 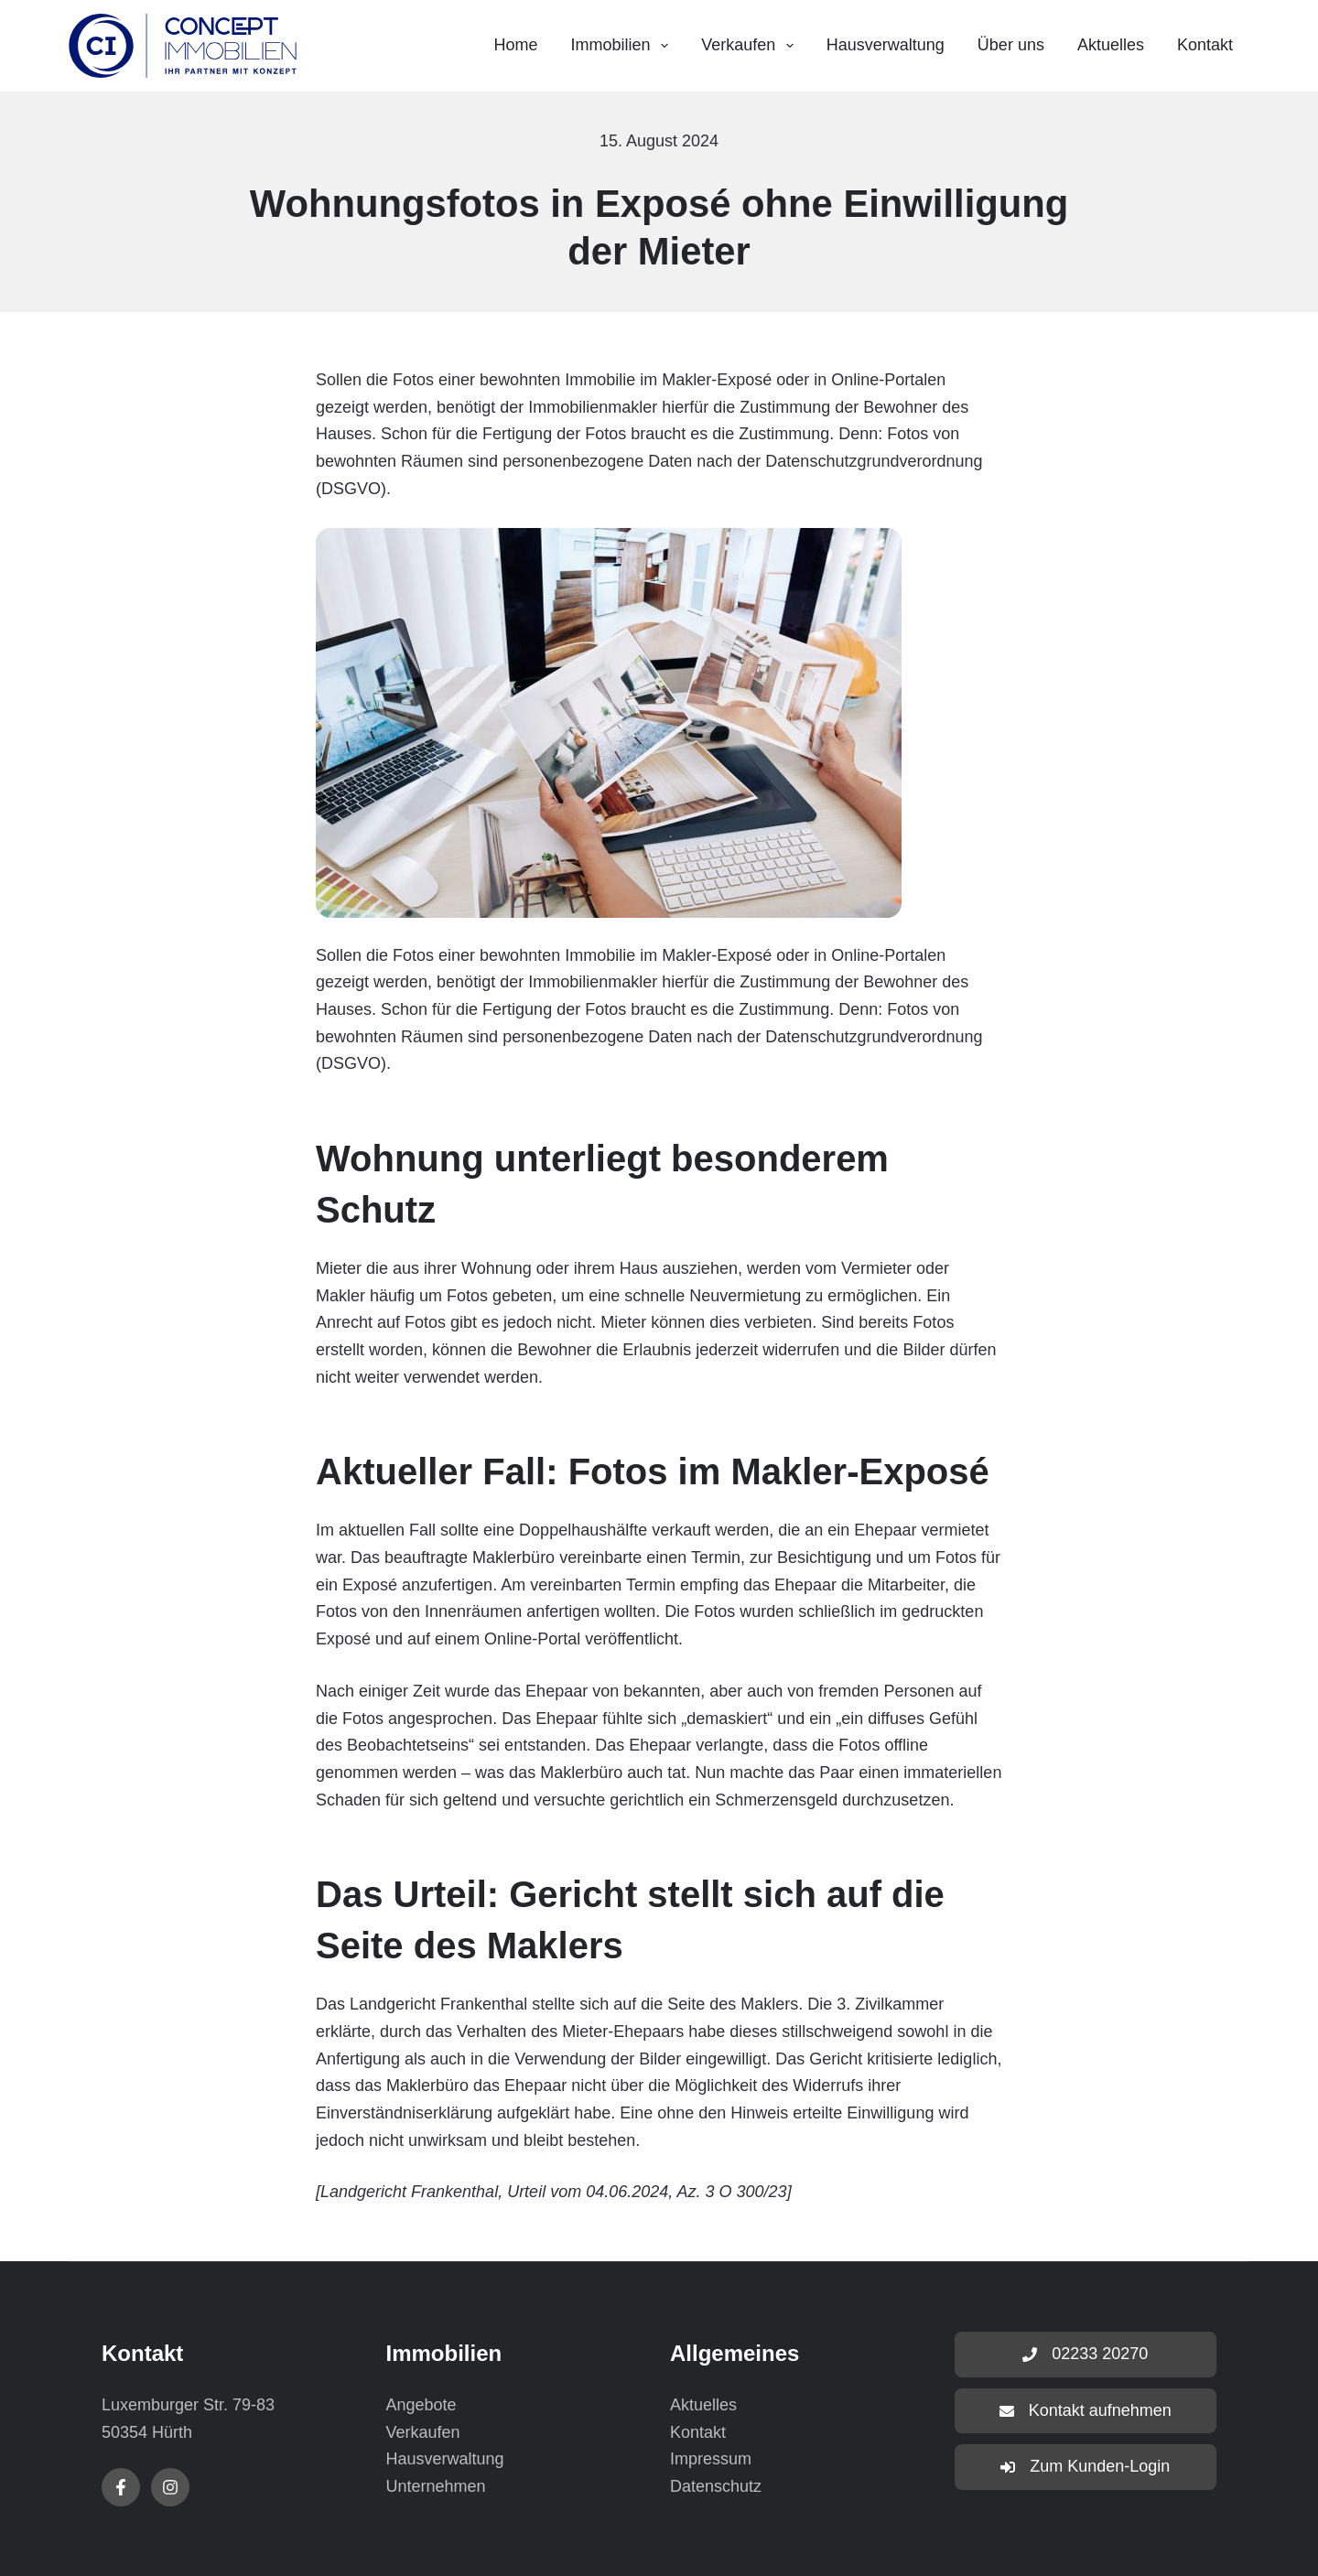 What do you see at coordinates (1011, 45) in the screenshot?
I see `Über uns` at bounding box center [1011, 45].